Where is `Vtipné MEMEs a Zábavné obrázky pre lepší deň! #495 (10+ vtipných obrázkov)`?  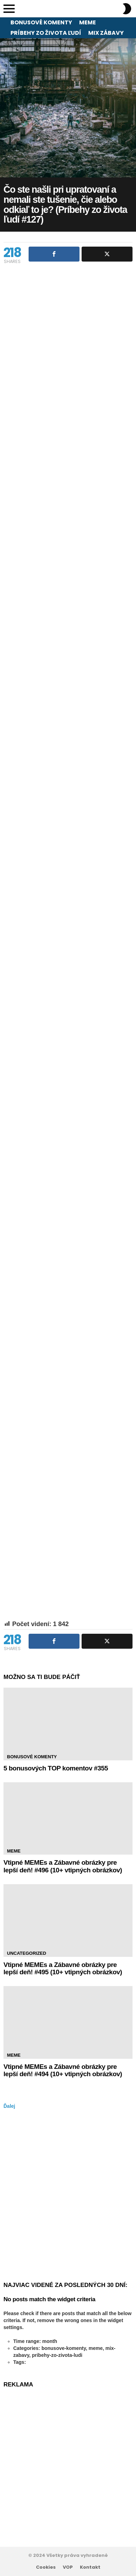
Vtipné MEMEs a Zábavné obrázky pre lepší deň! #495 (10+ vtipných obrázkov) is located at coordinates (62, 1968).